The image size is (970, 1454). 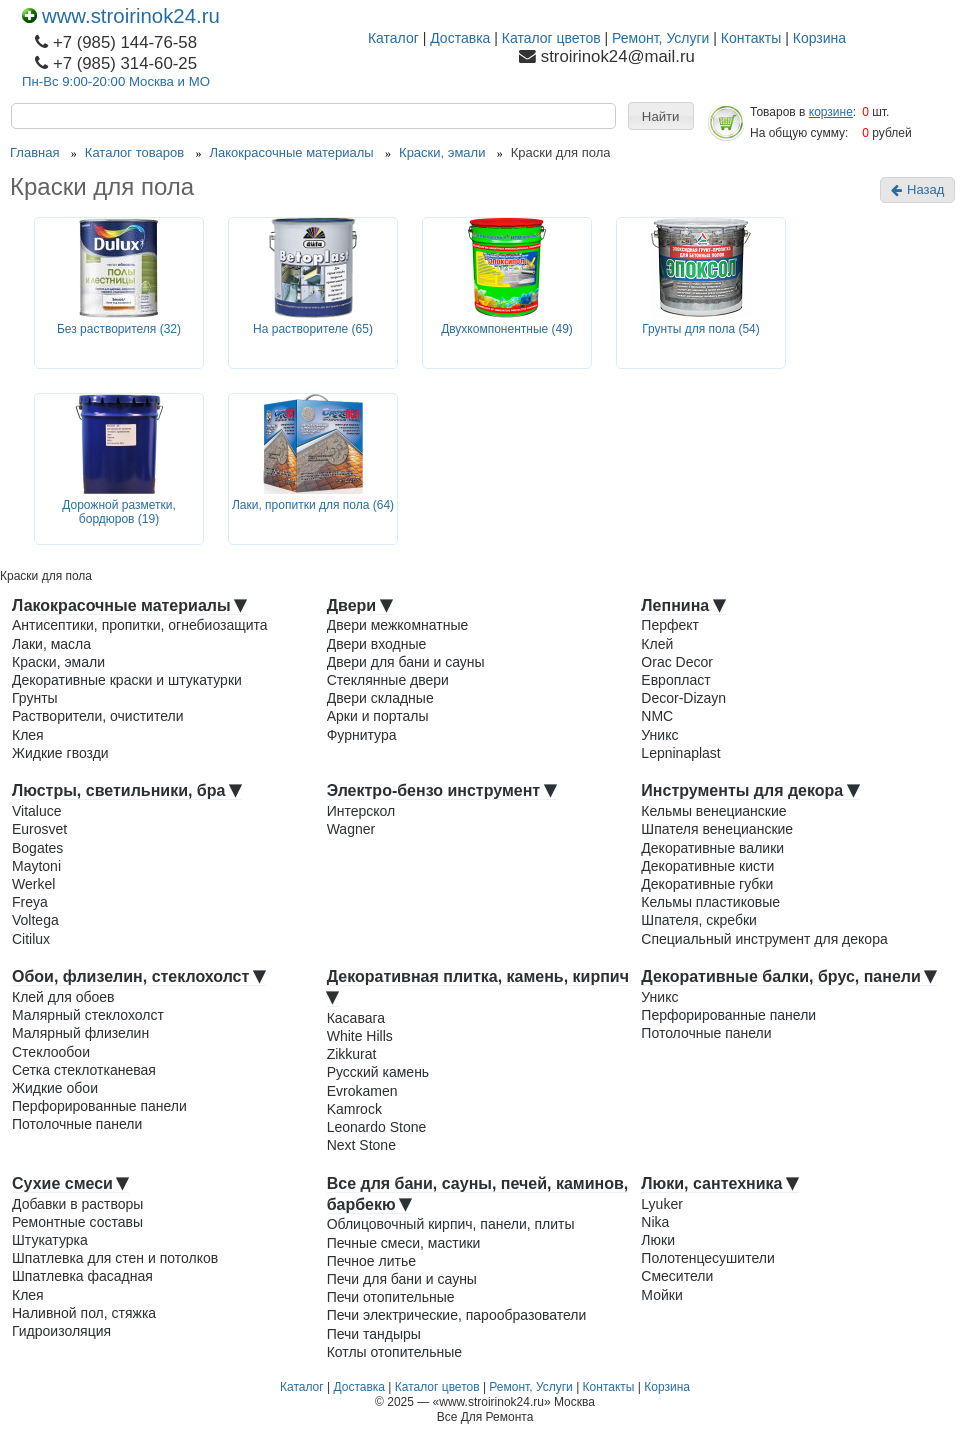 I want to click on Лакокрасочные материалы, so click(x=129, y=605).